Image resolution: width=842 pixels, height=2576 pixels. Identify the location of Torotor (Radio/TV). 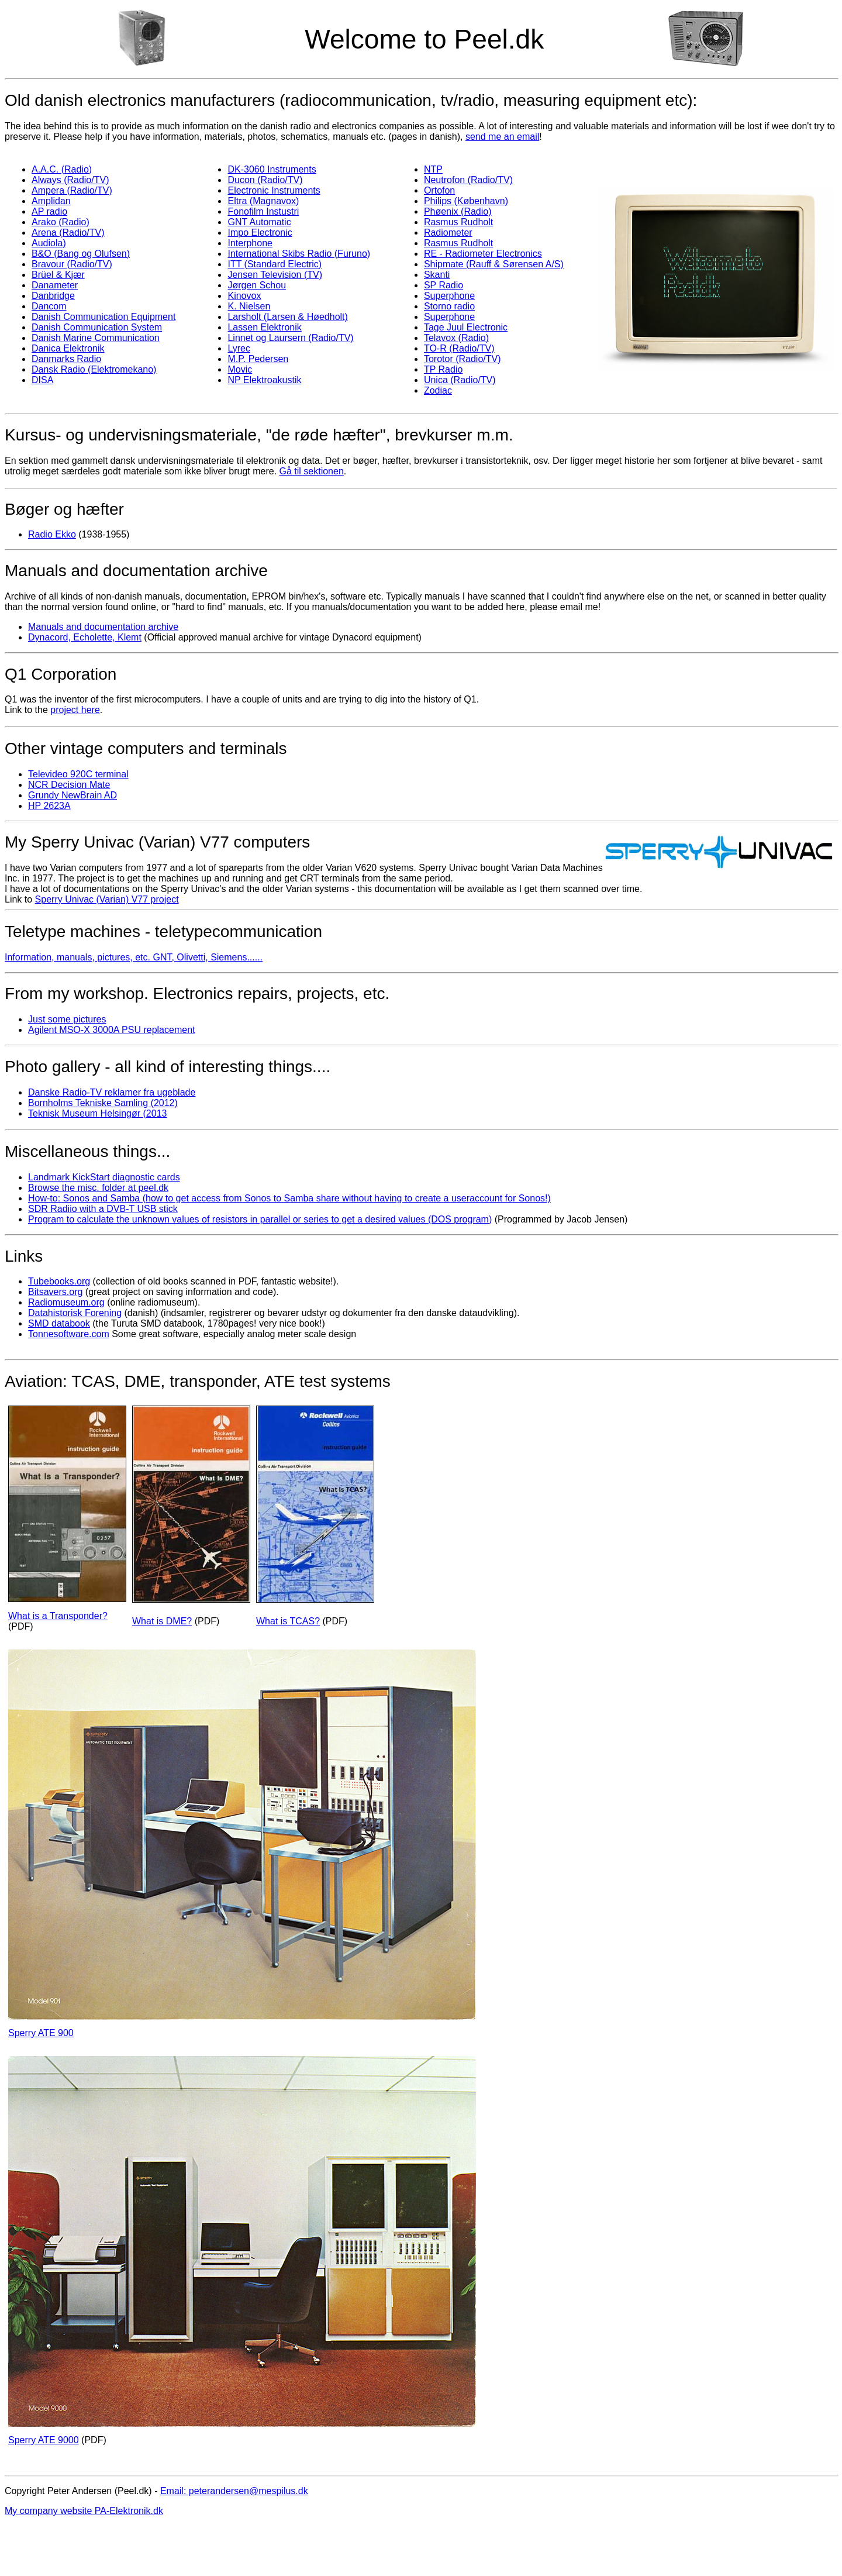
(462, 359).